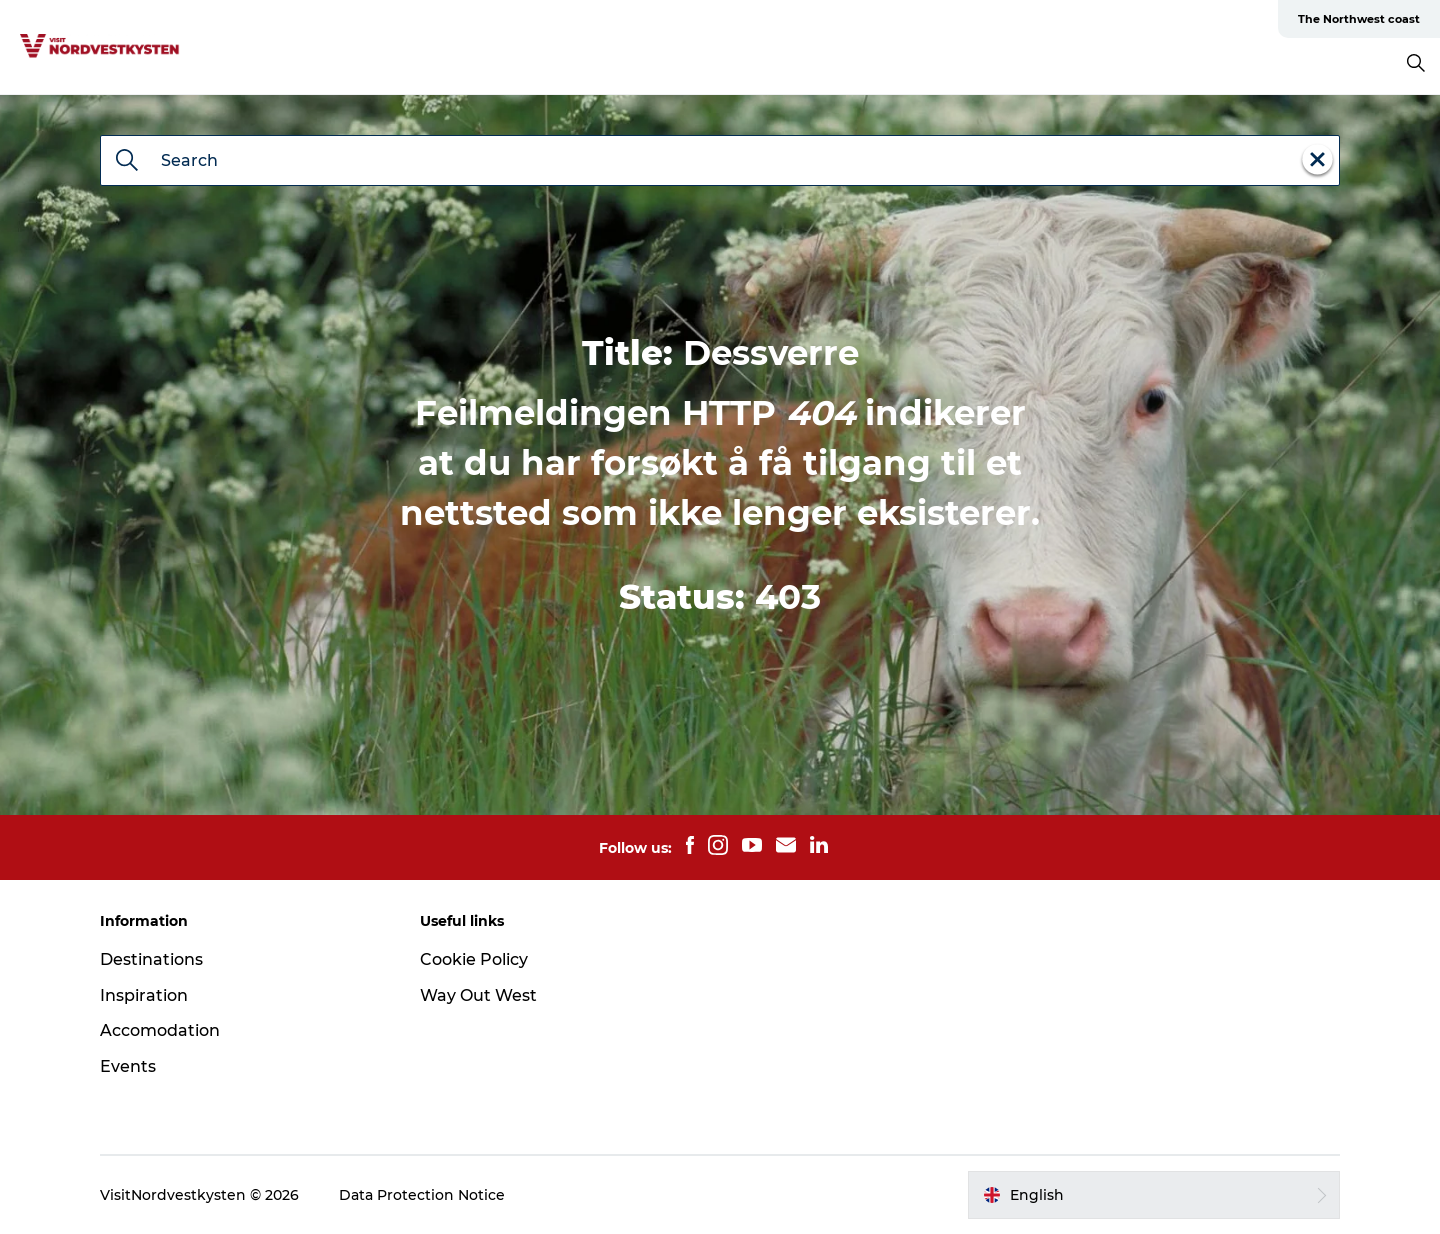  Describe the element at coordinates (160, 1030) in the screenshot. I see `Accomodation` at that location.